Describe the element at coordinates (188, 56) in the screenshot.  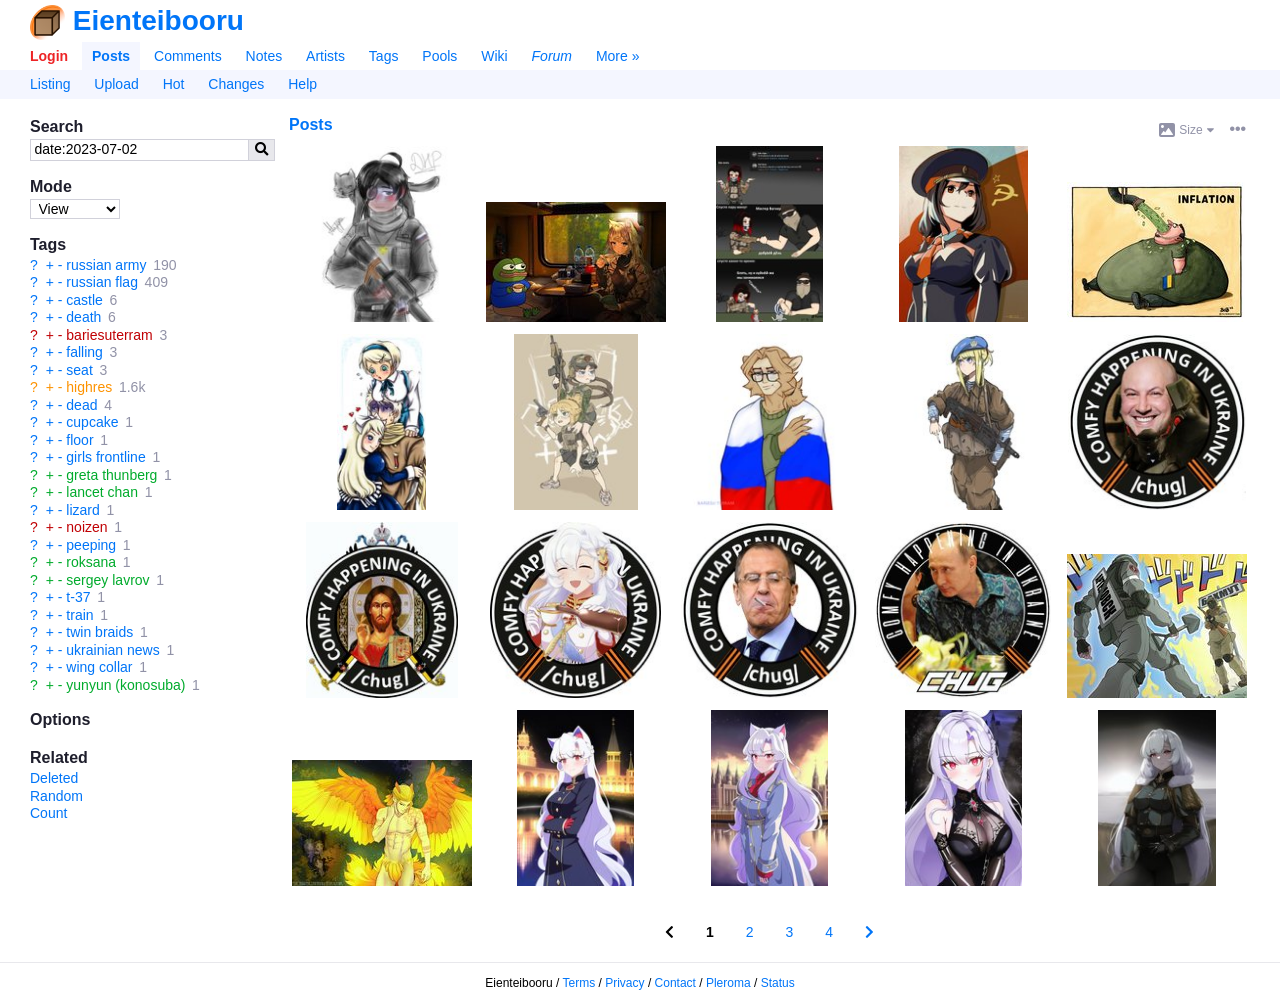
I see `Comments` at that location.